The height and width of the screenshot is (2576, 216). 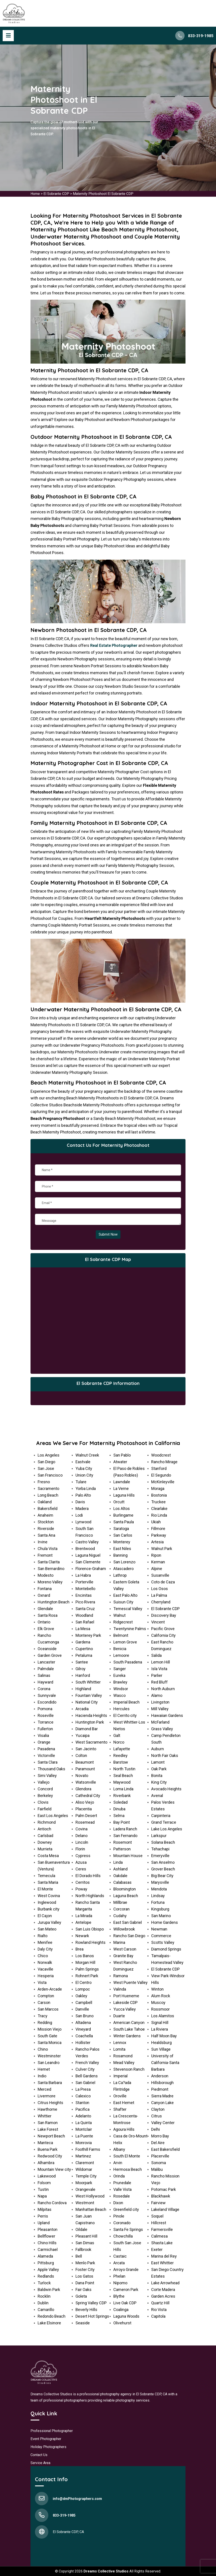 I want to click on Bell Gardens, so click(x=86, y=2076).